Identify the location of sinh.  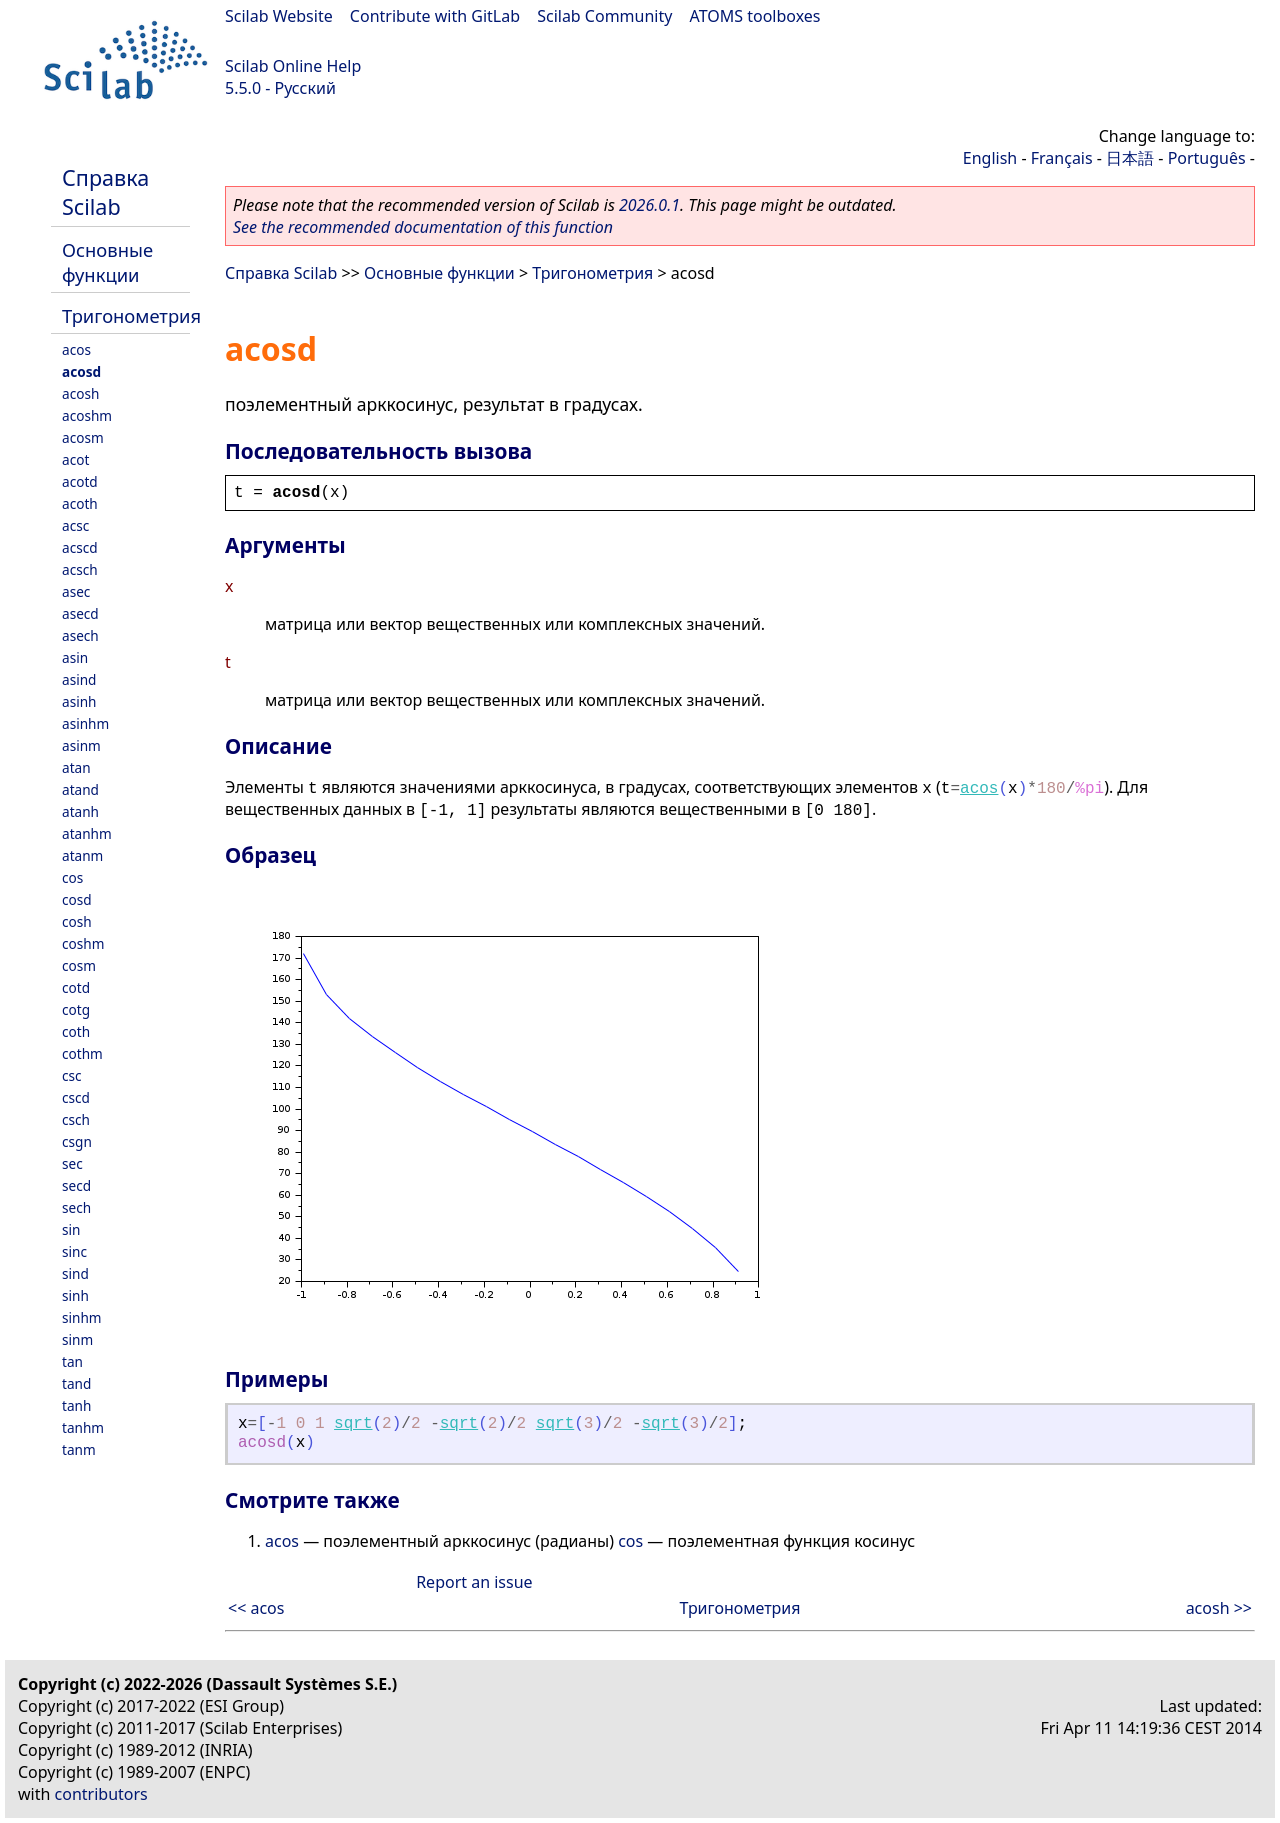
(75, 1295).